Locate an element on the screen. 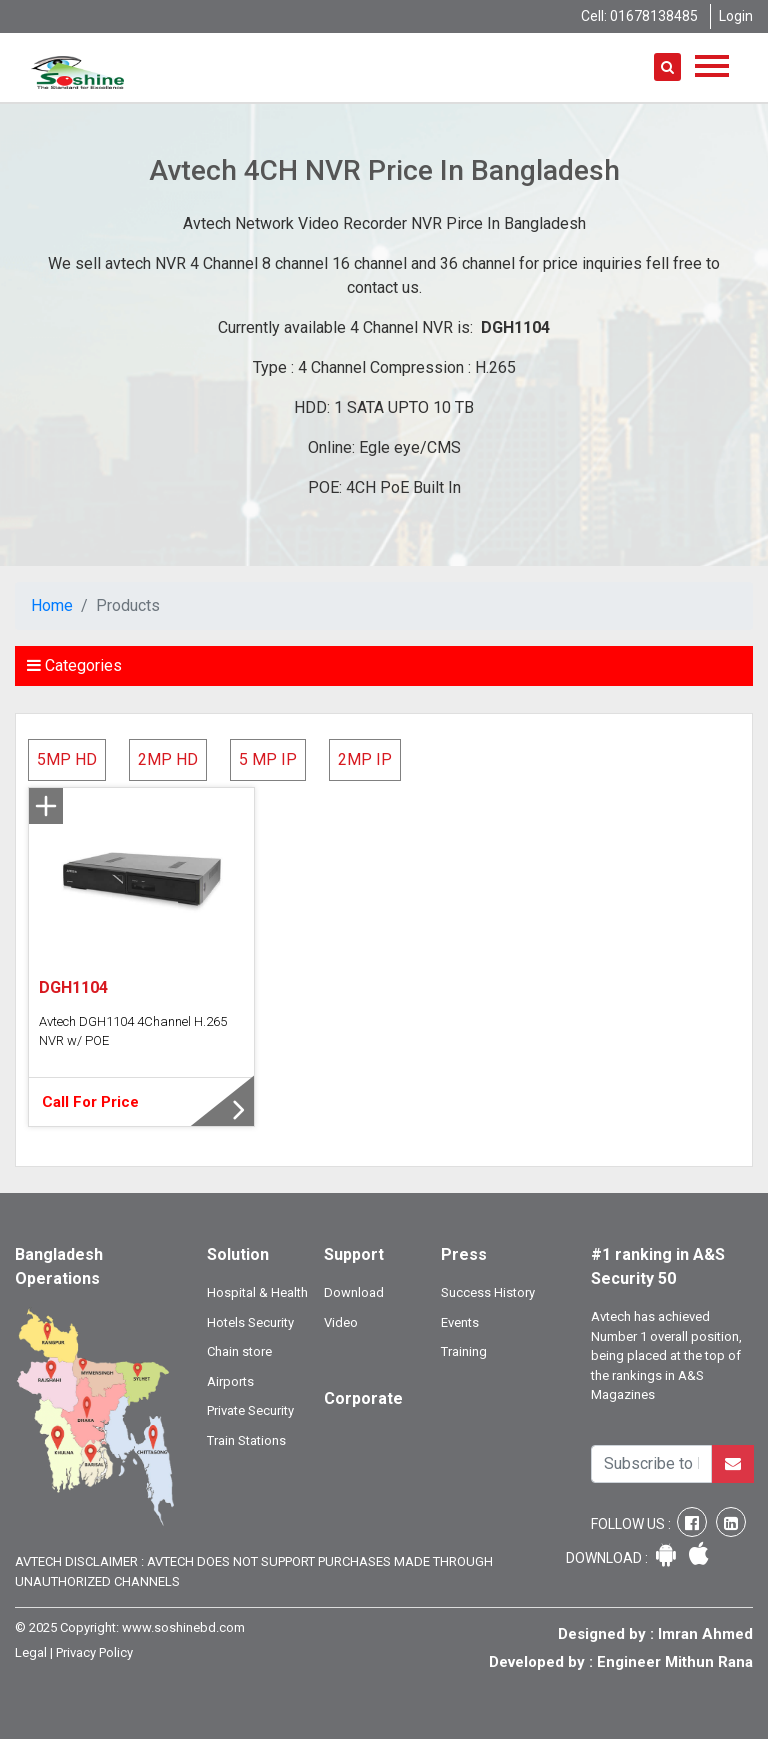  Hotels Security is located at coordinates (250, 1322).